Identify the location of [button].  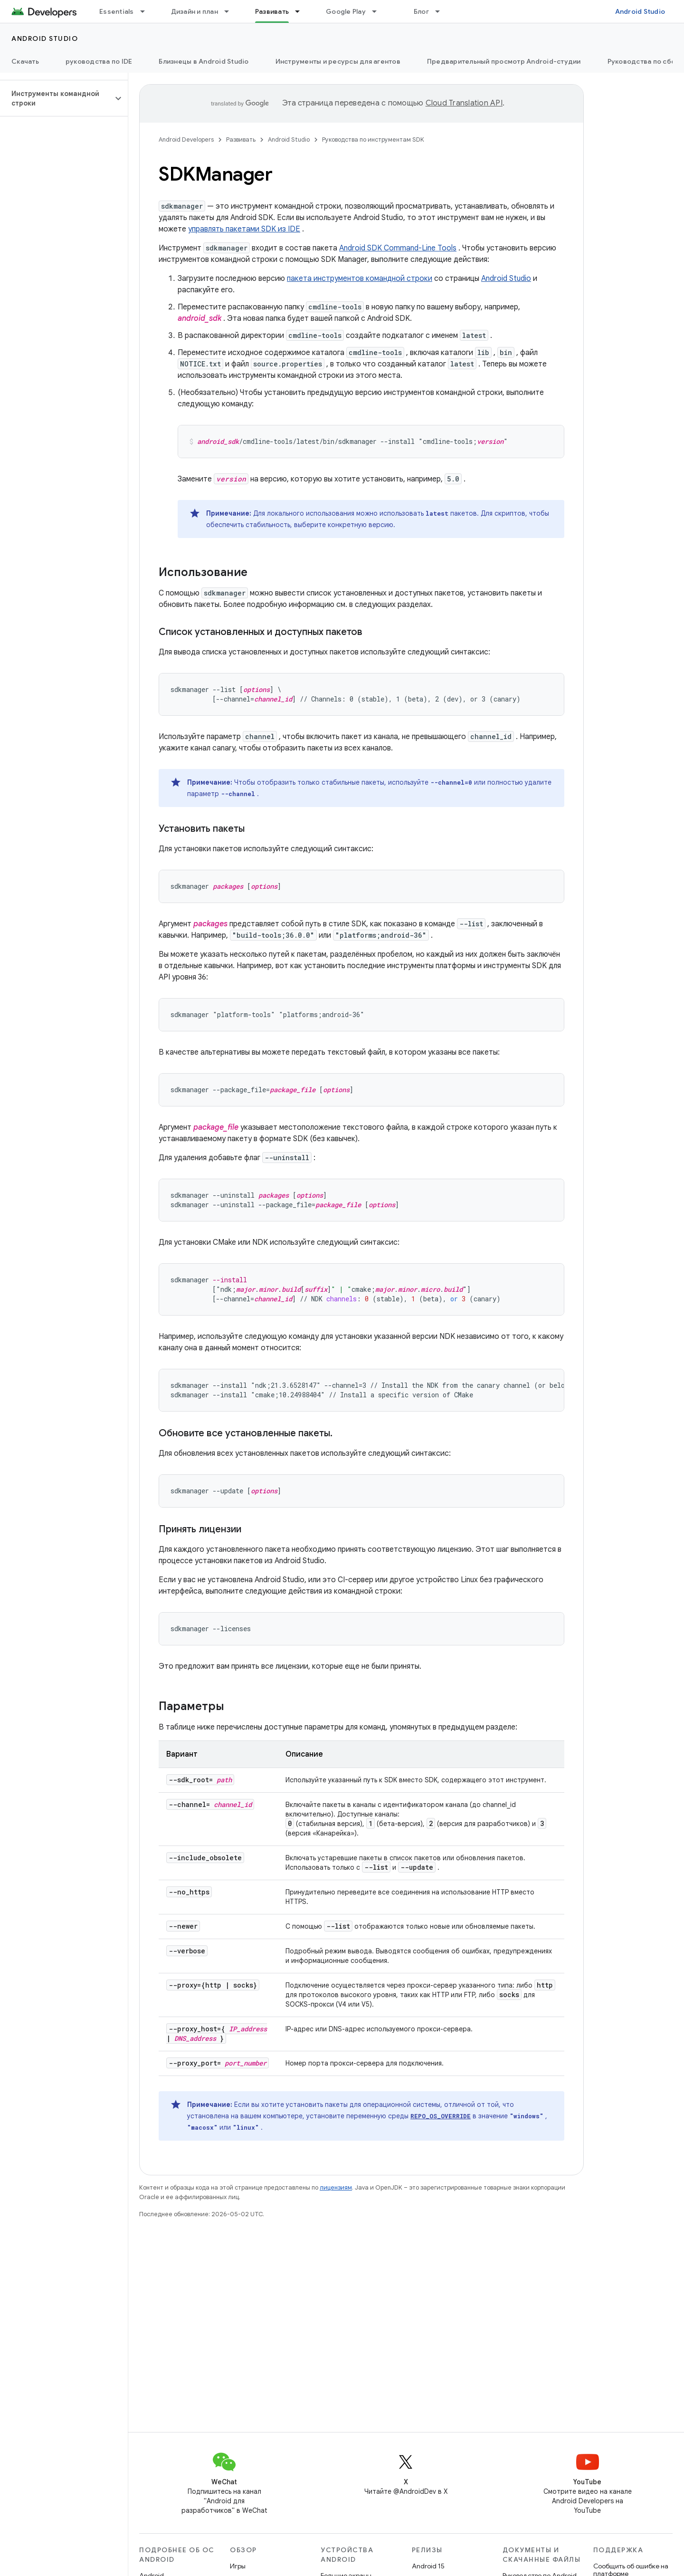
(56, 98).